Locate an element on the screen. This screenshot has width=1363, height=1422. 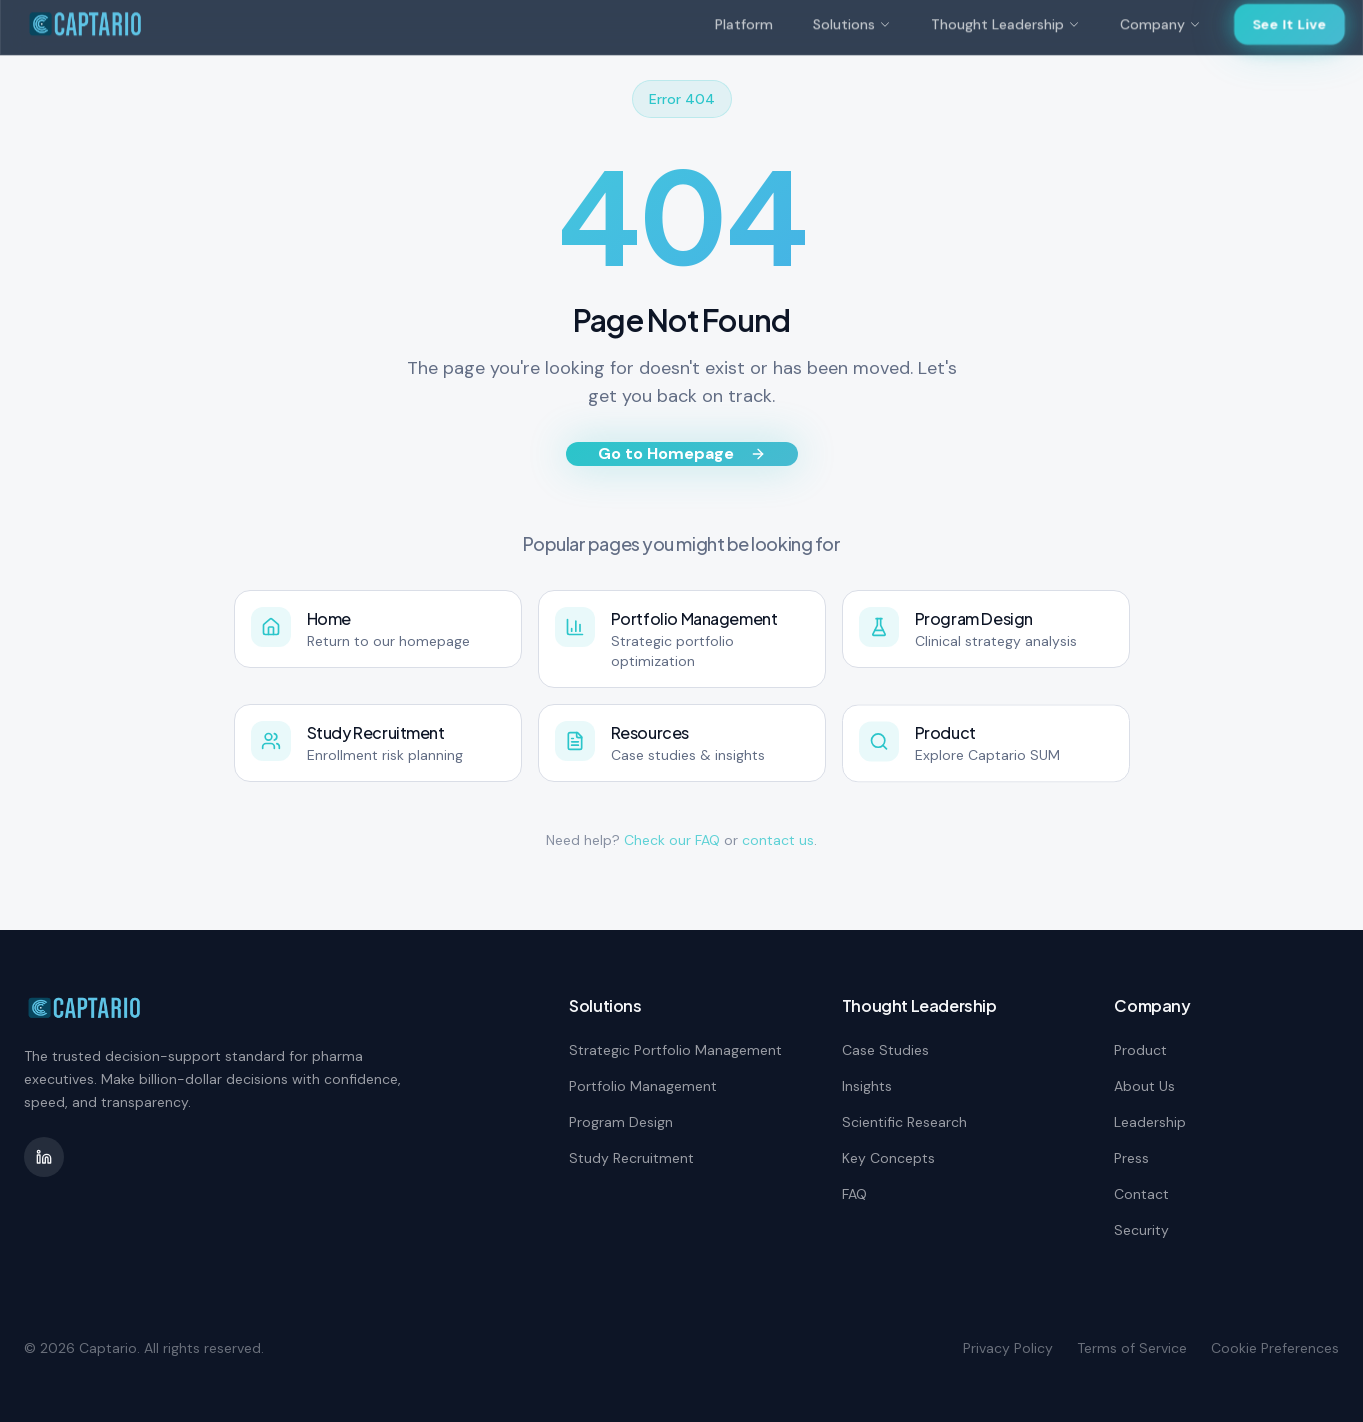
contact us is located at coordinates (778, 840).